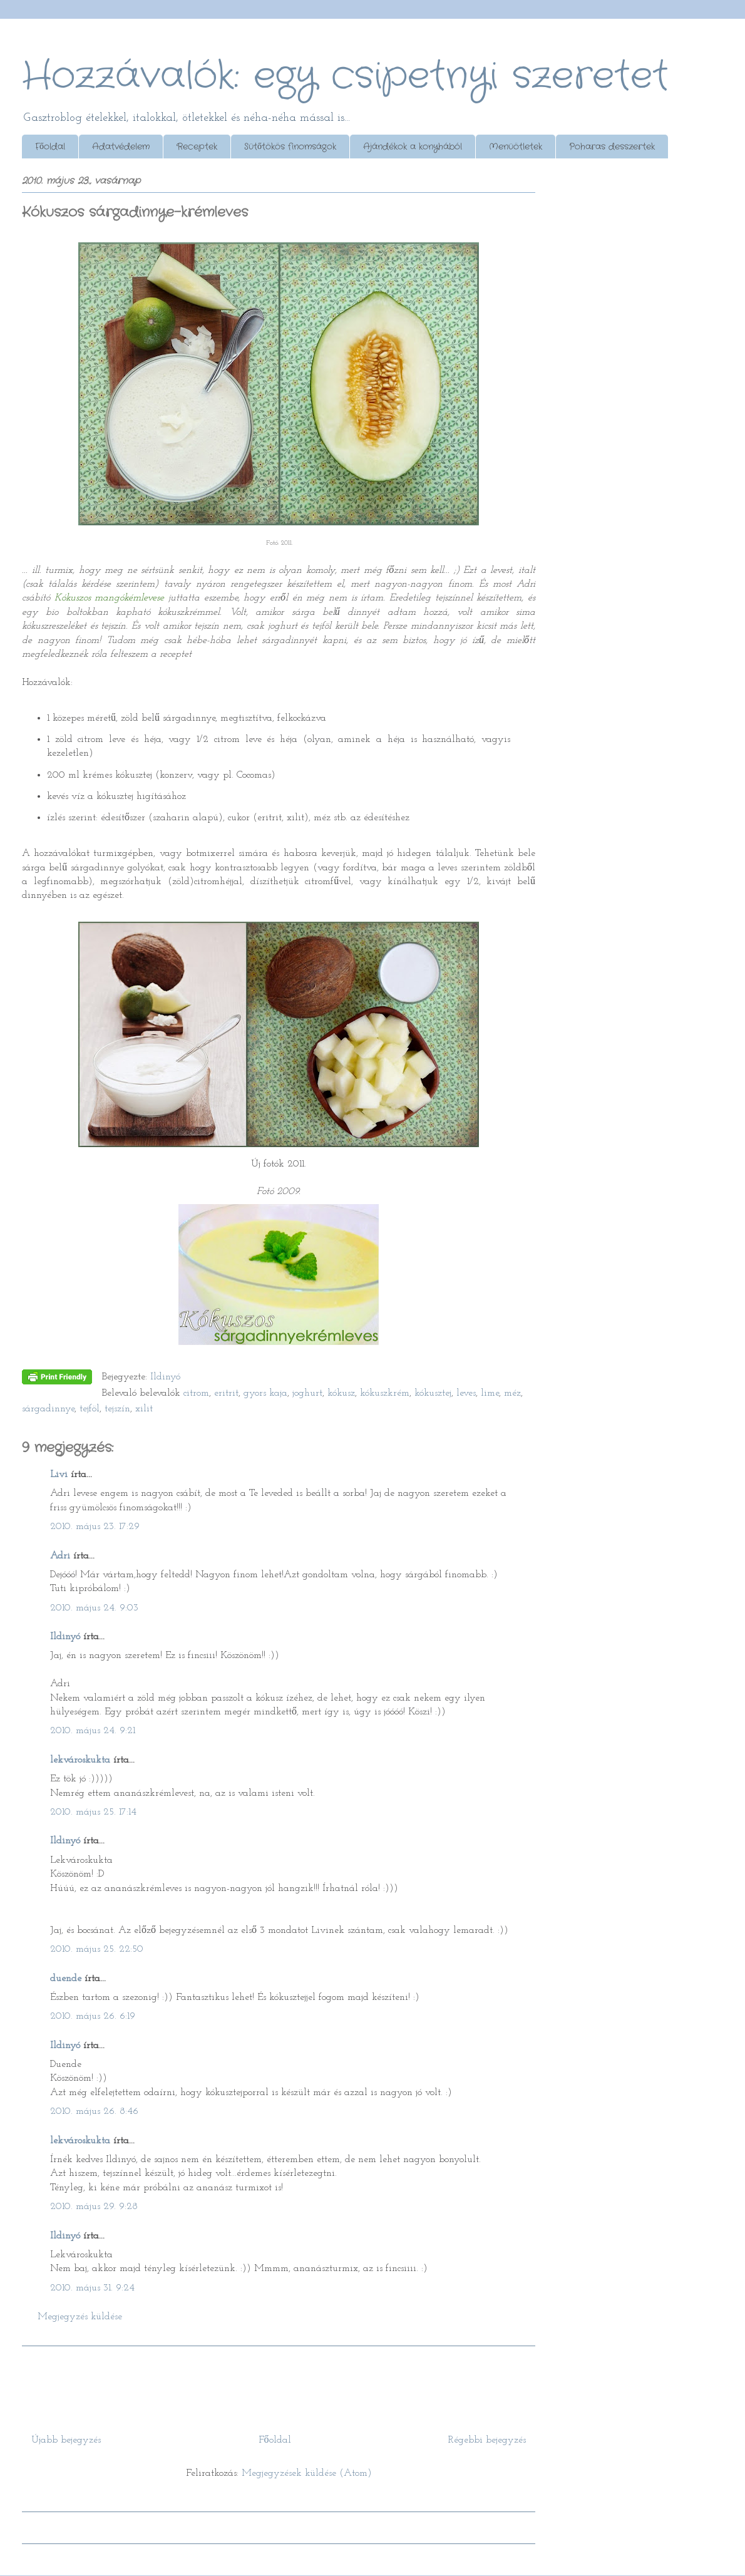  What do you see at coordinates (226, 1393) in the screenshot?
I see `eritrit` at bounding box center [226, 1393].